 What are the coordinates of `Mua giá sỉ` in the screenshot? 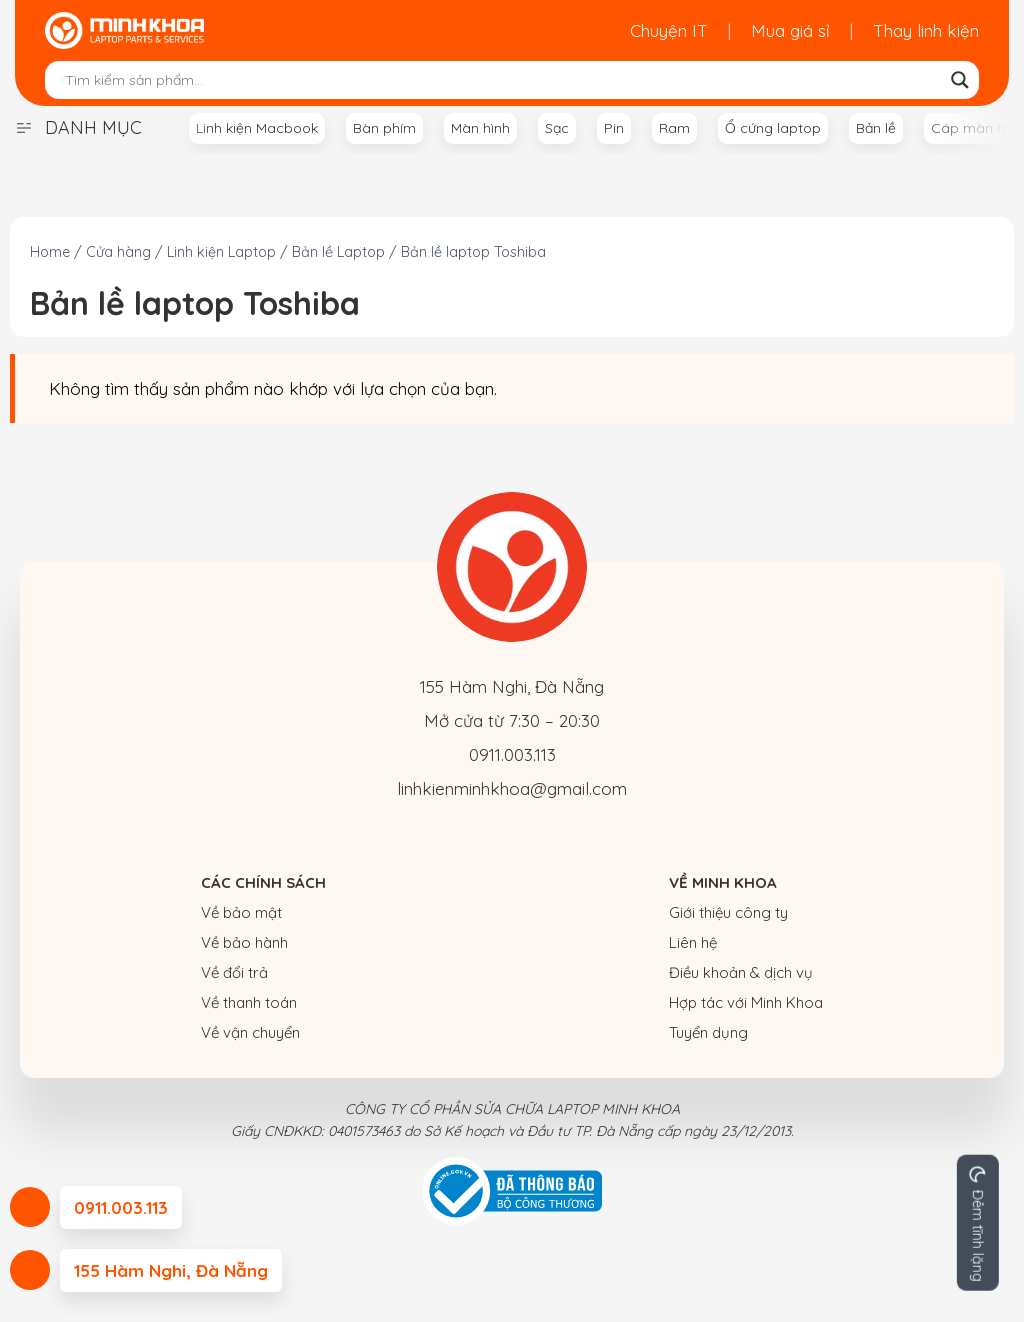 It's located at (790, 30).